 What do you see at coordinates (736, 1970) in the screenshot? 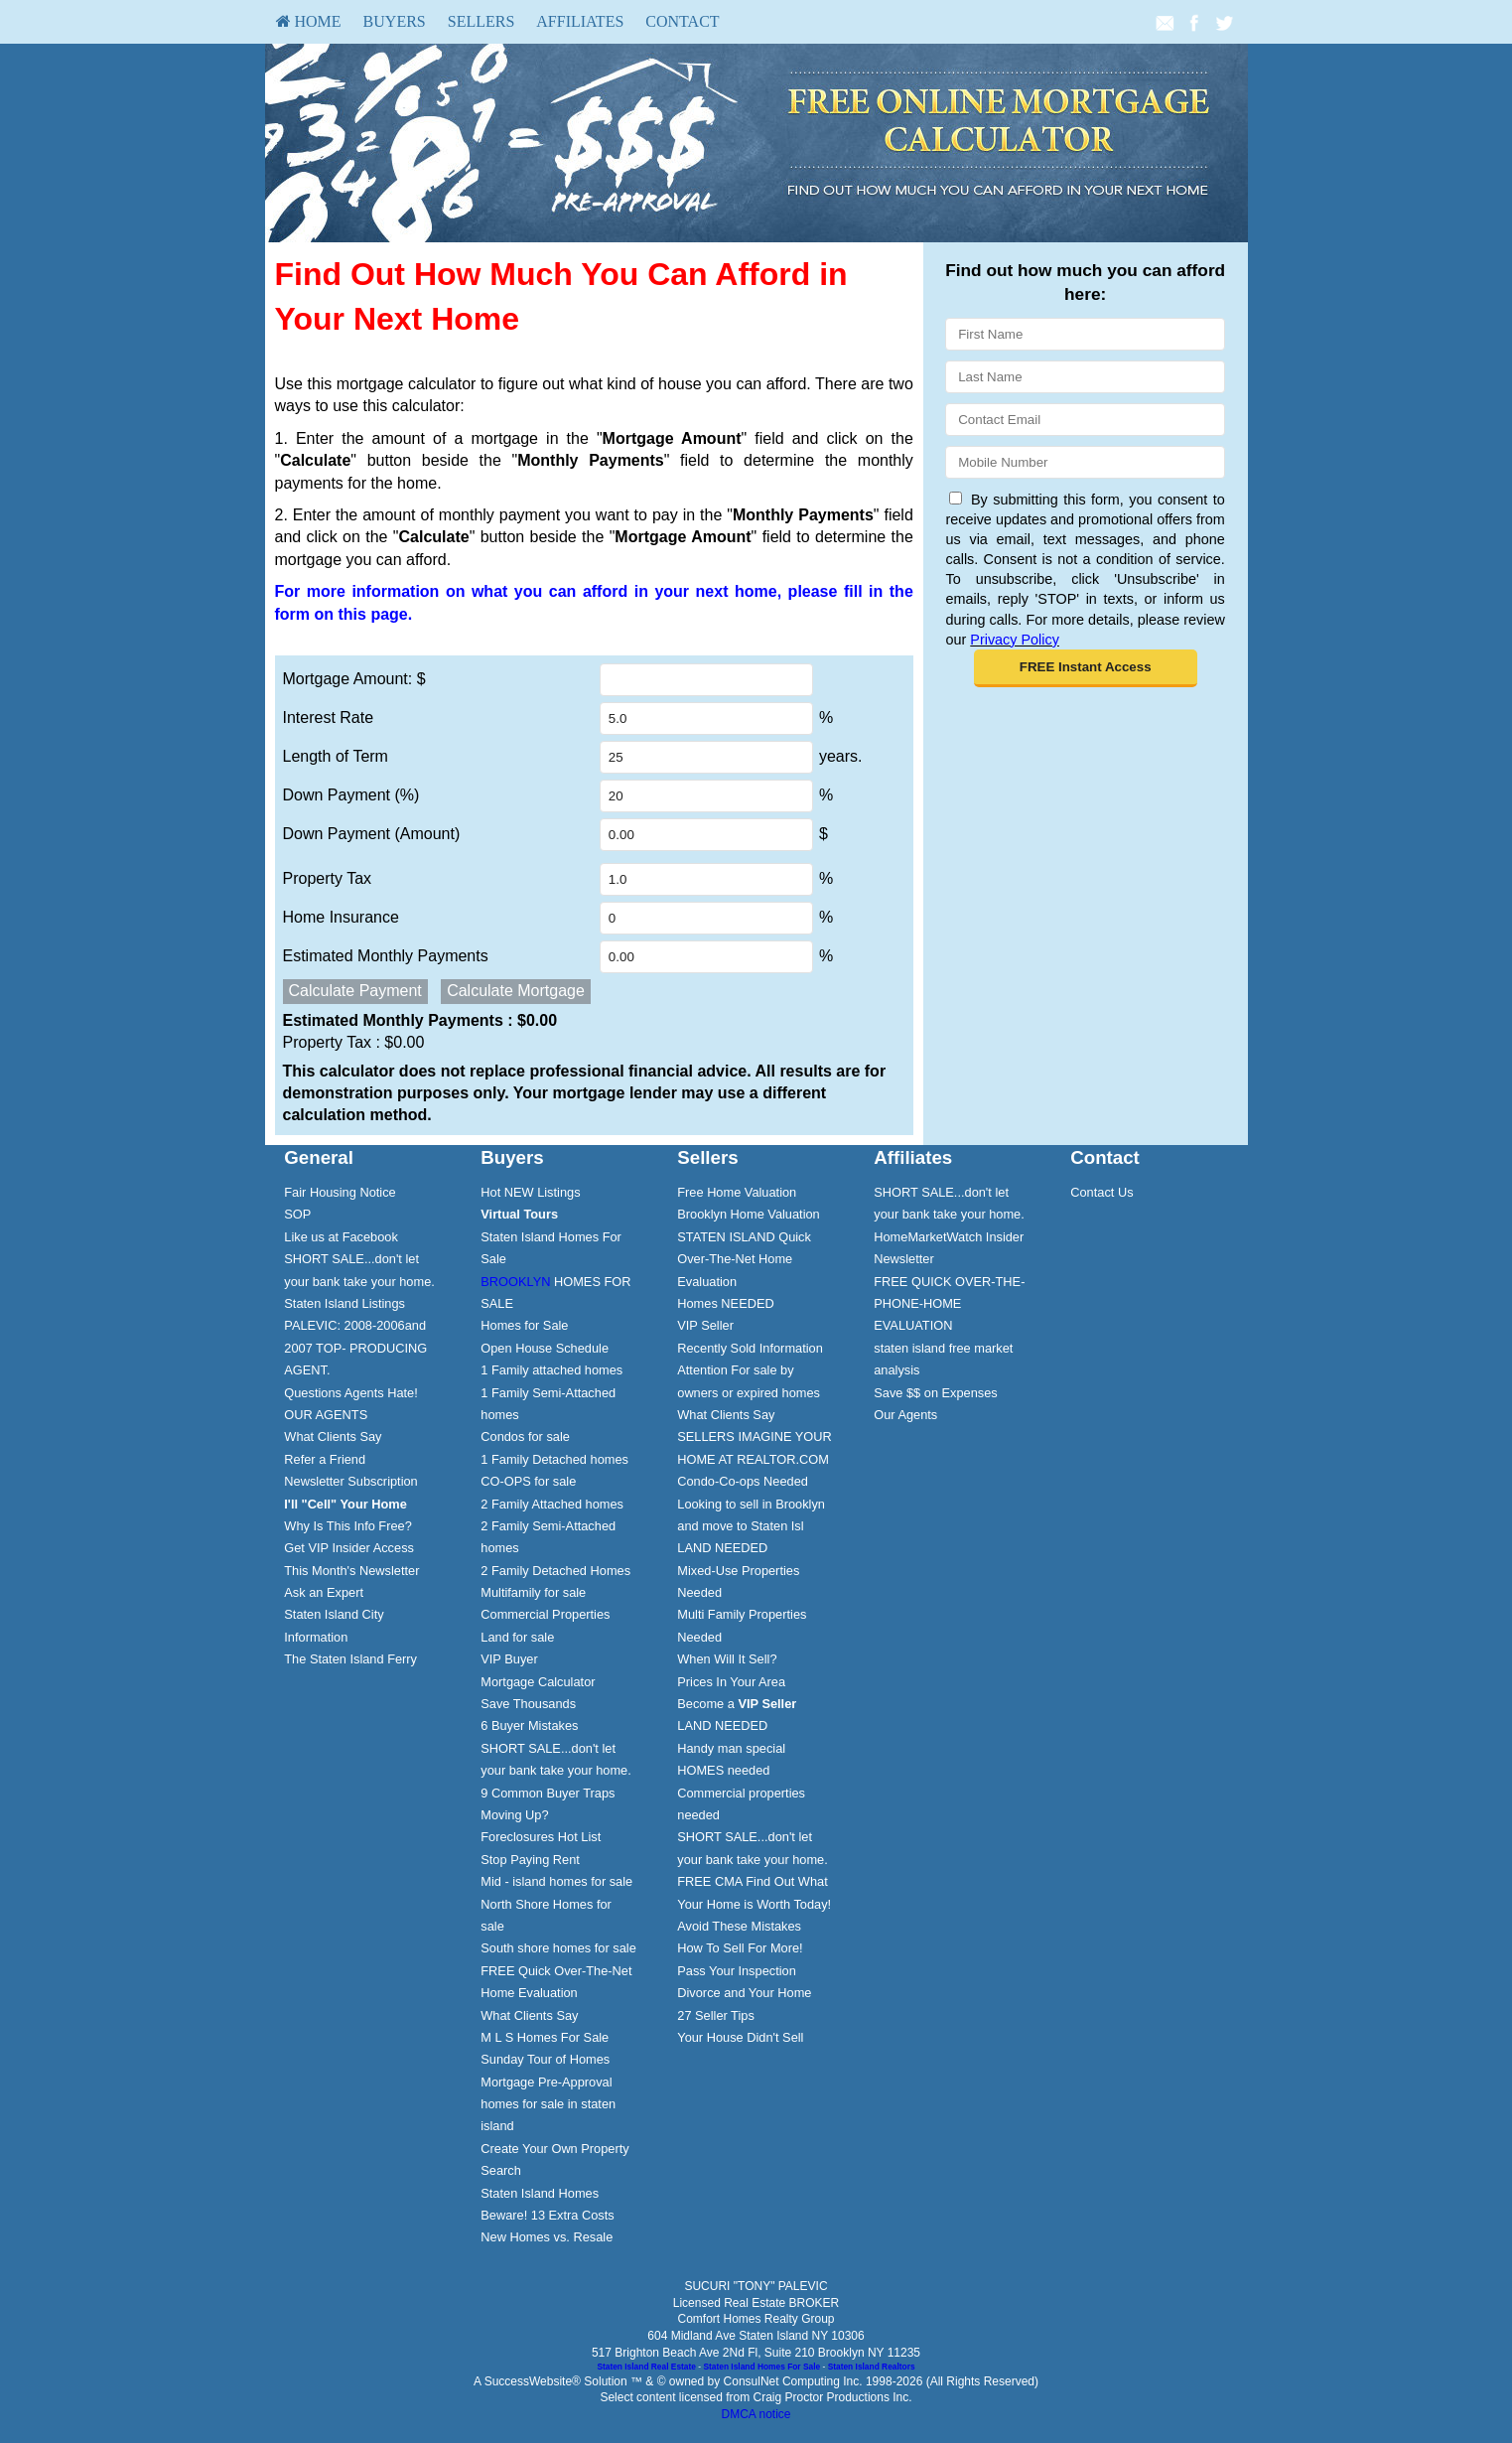
I see `Pass Your Inspection` at bounding box center [736, 1970].